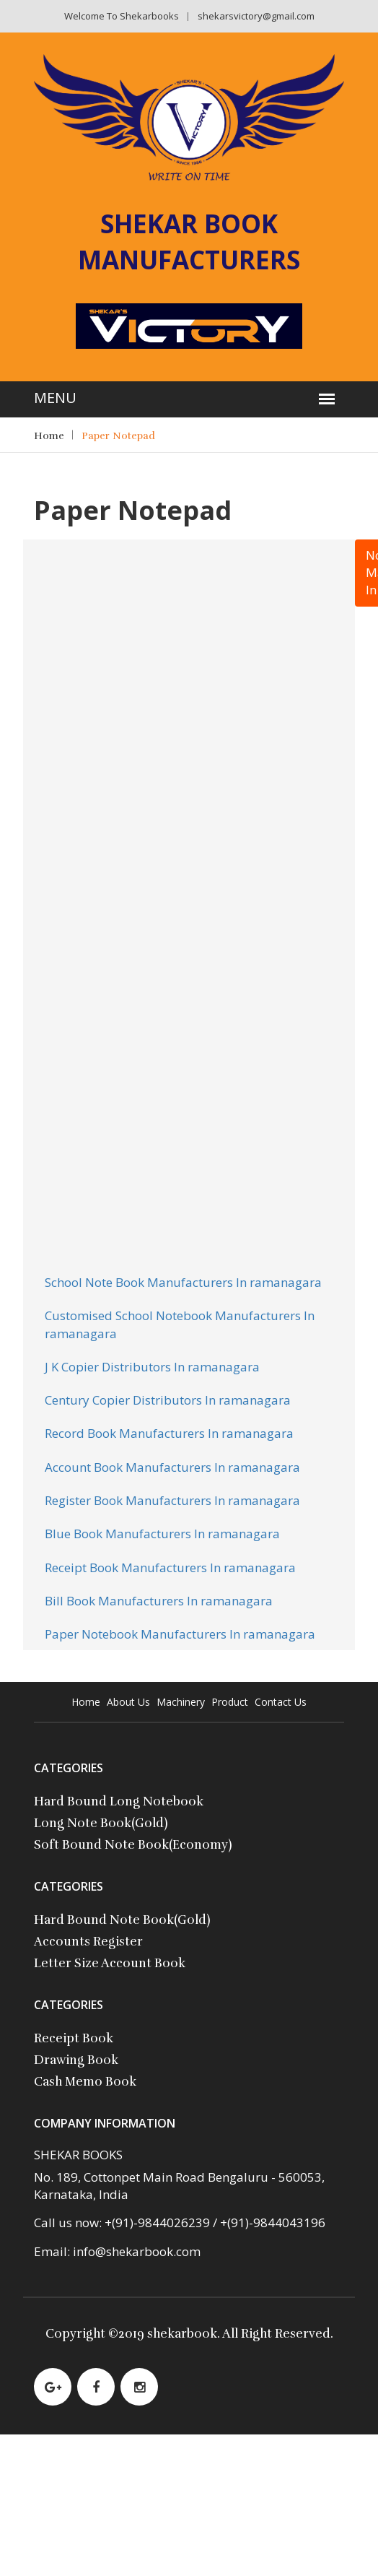 The image size is (378, 2576). Describe the element at coordinates (118, 436) in the screenshot. I see `Paper Notepad` at that location.